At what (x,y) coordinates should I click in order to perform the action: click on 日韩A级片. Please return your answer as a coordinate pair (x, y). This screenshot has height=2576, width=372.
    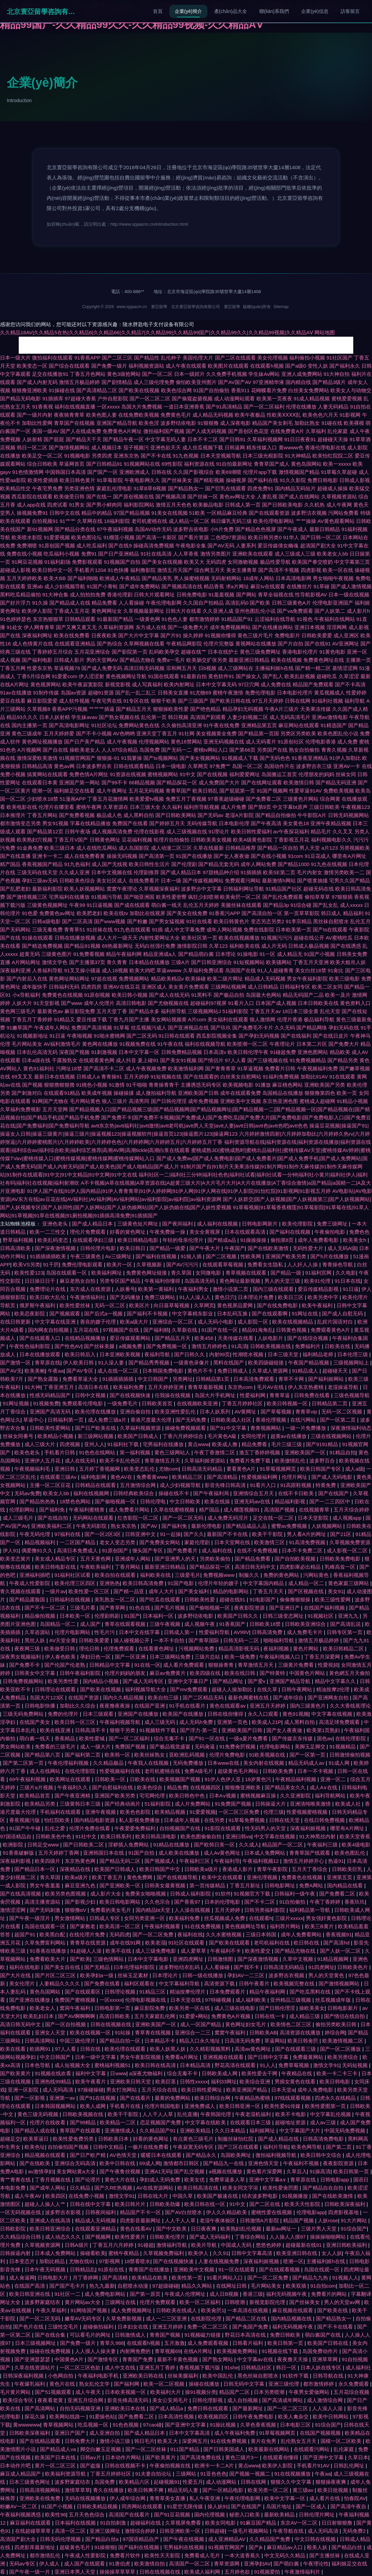
    Looking at the image, I should click on (77, 2245).